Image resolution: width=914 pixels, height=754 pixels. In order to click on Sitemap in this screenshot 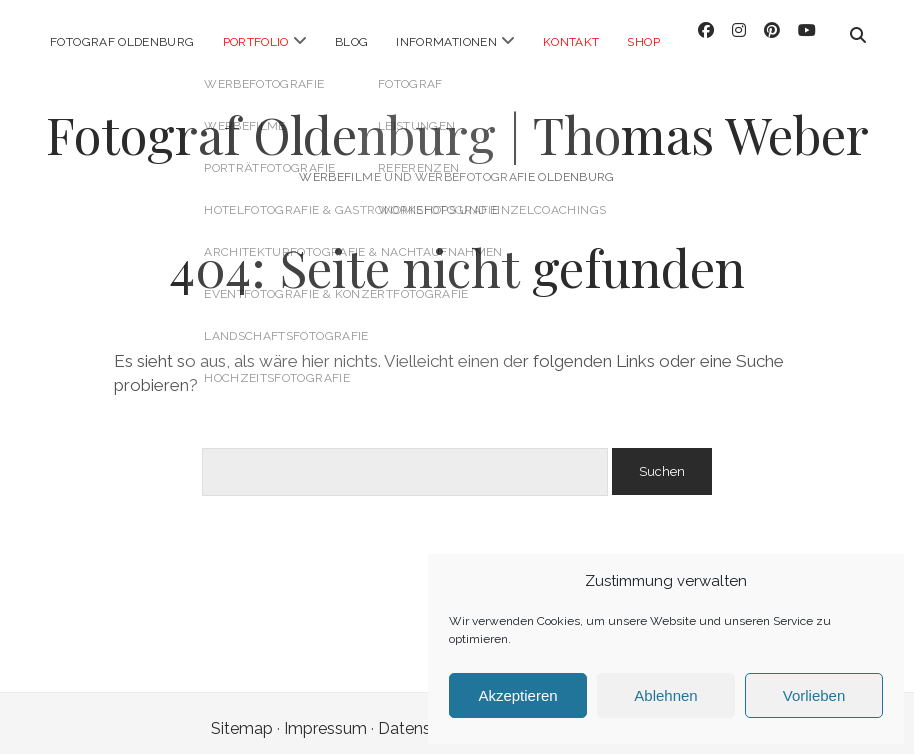, I will do `click(242, 717)`.